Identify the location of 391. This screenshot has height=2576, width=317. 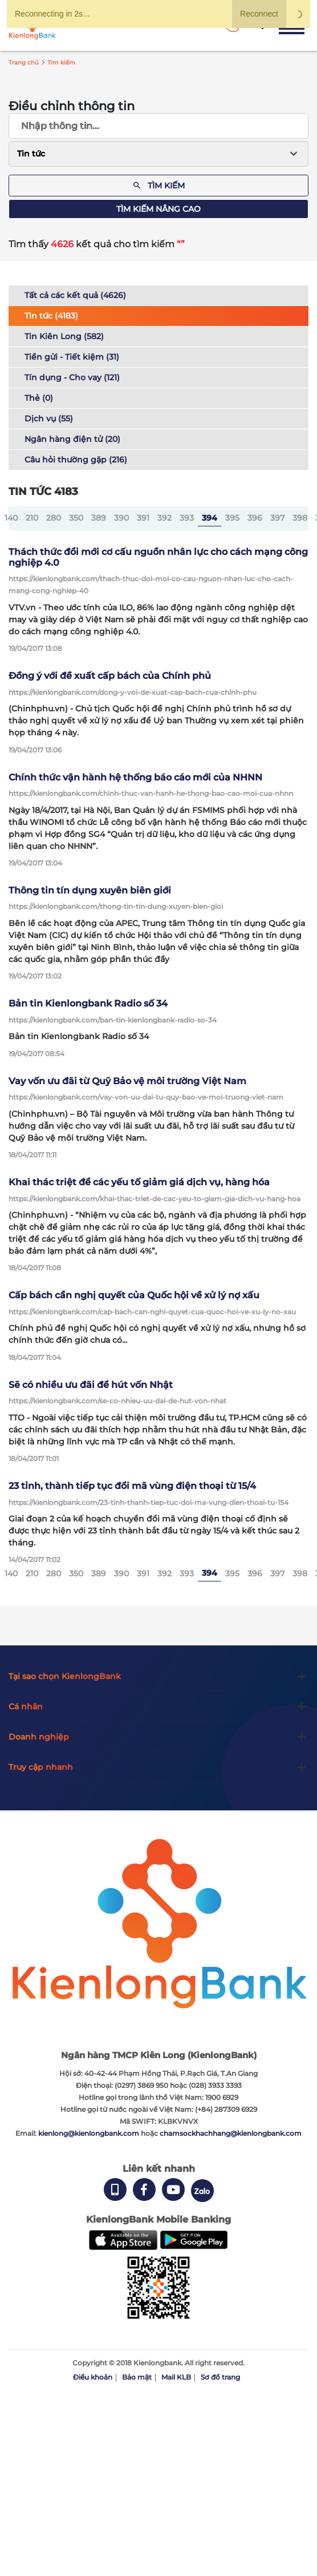
(143, 518).